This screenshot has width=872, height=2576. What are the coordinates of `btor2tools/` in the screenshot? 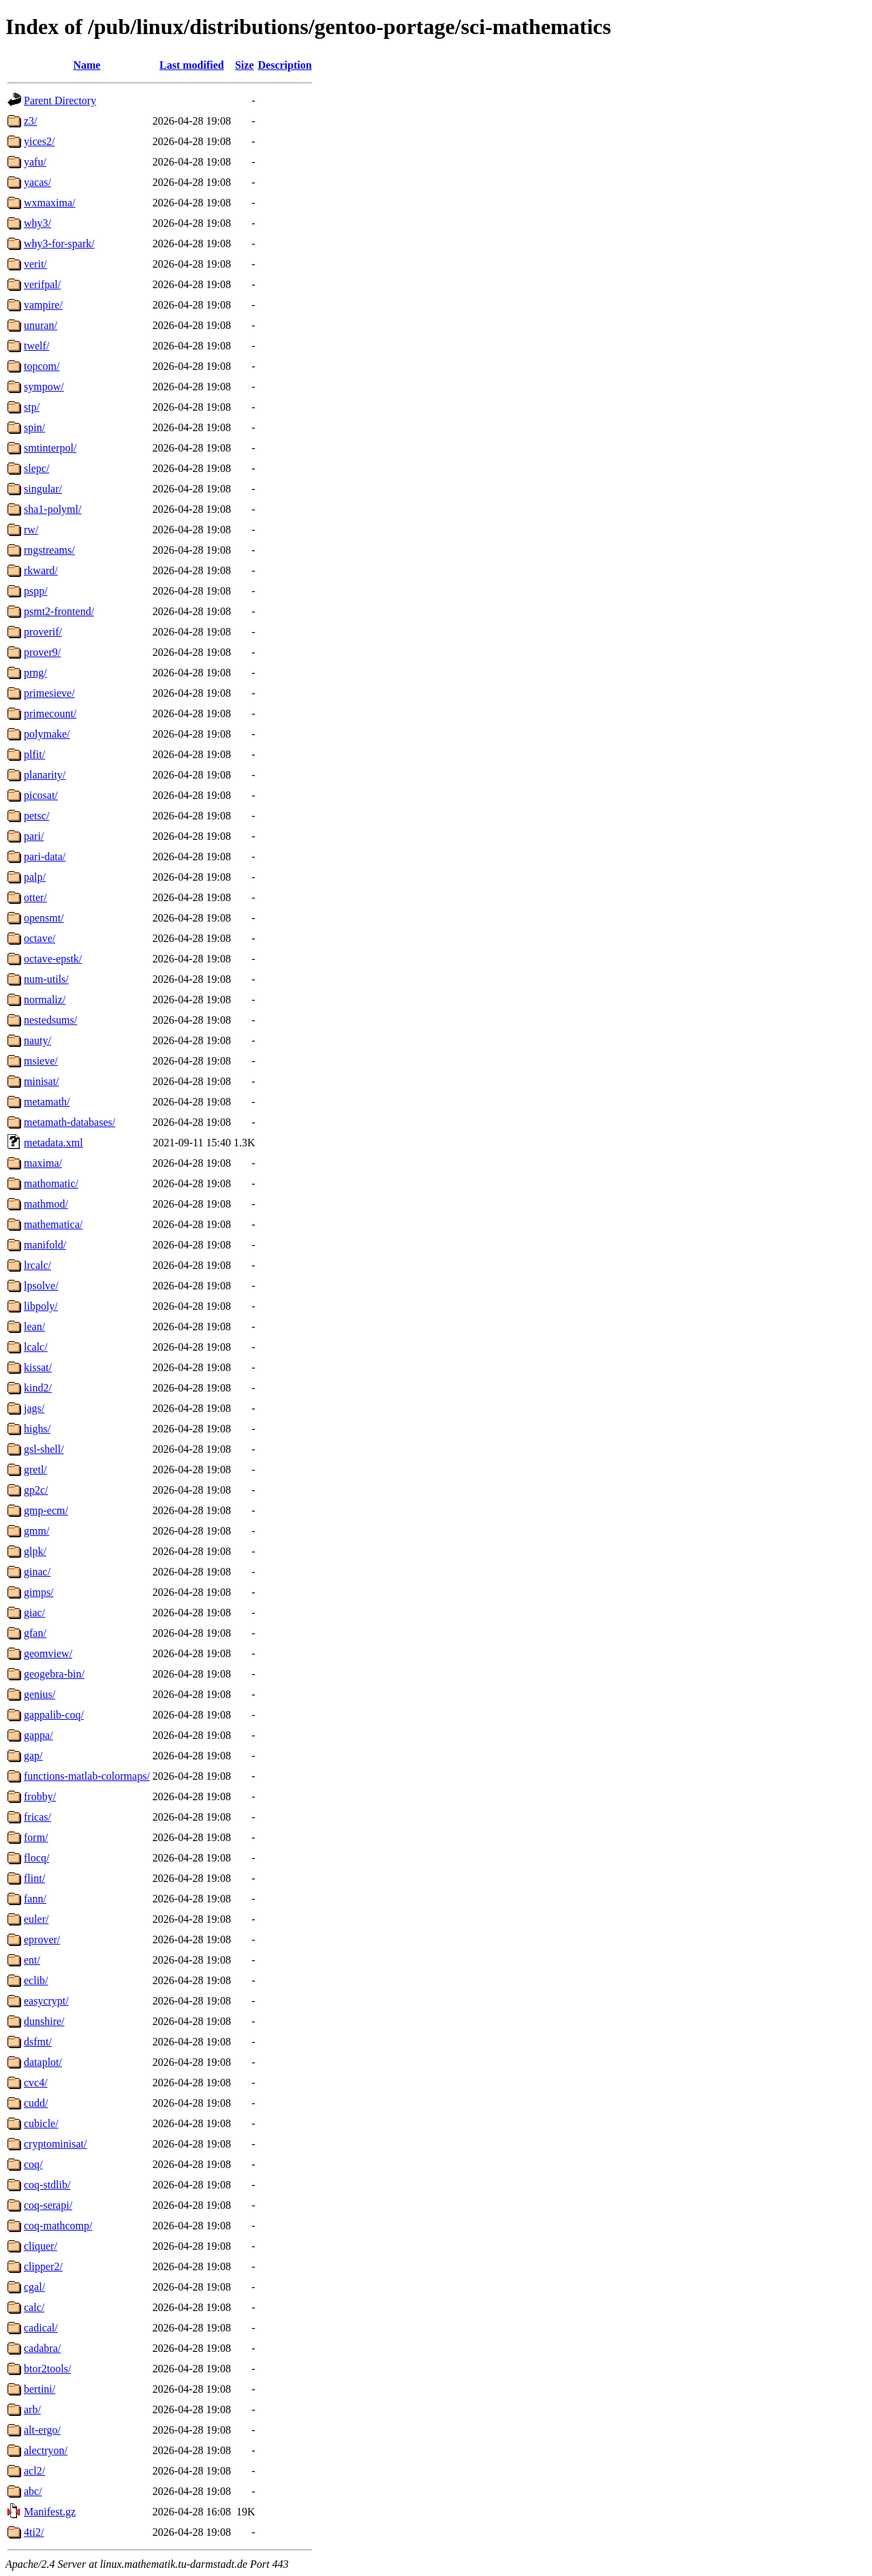 It's located at (47, 2368).